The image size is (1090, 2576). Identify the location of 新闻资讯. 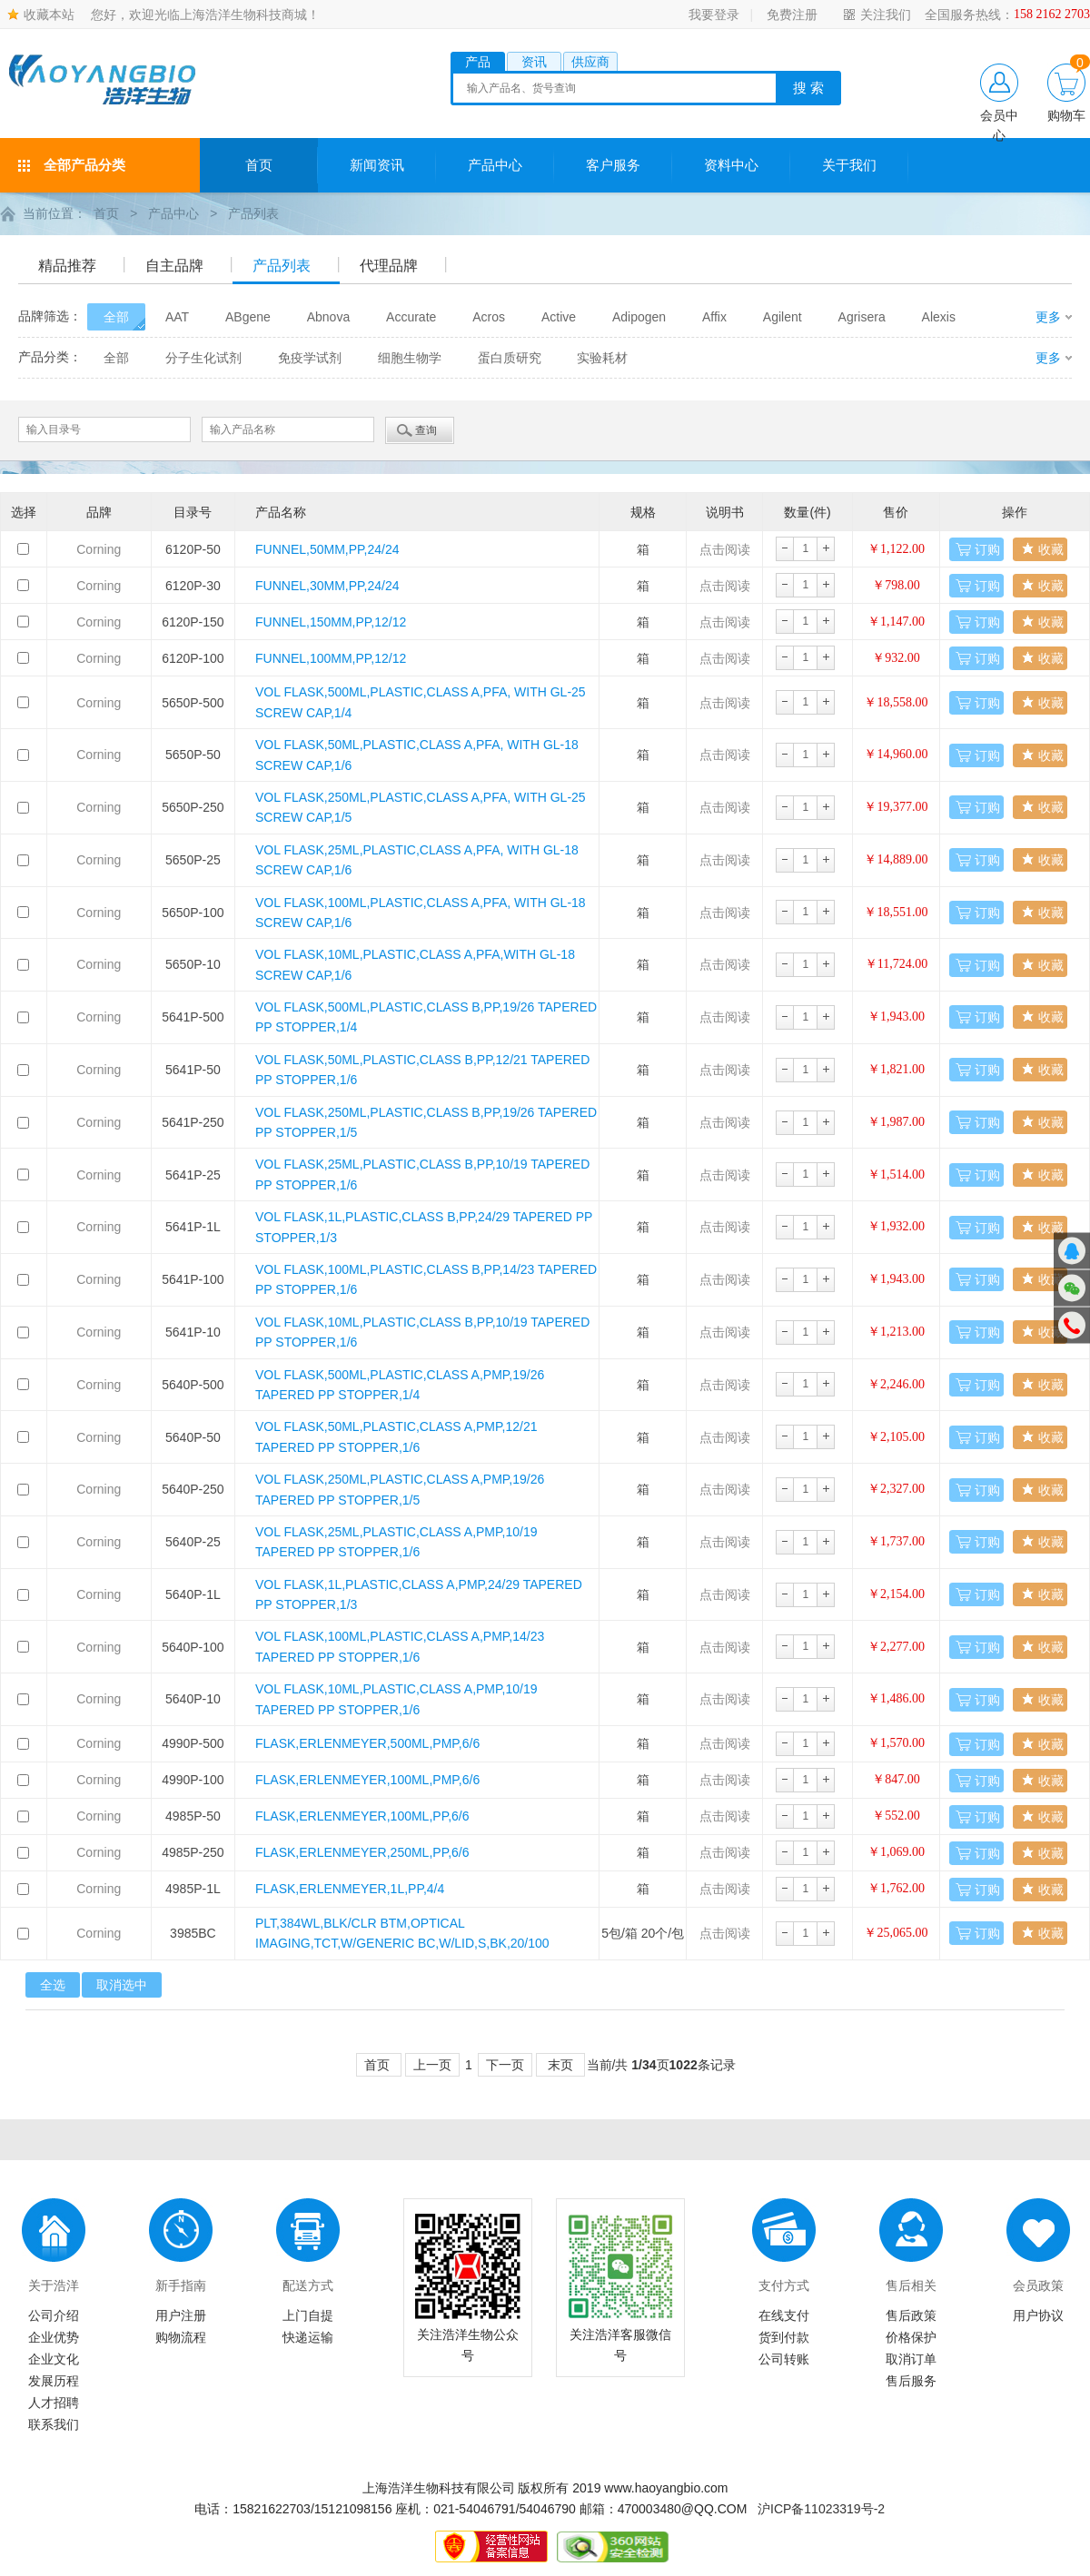
(377, 165).